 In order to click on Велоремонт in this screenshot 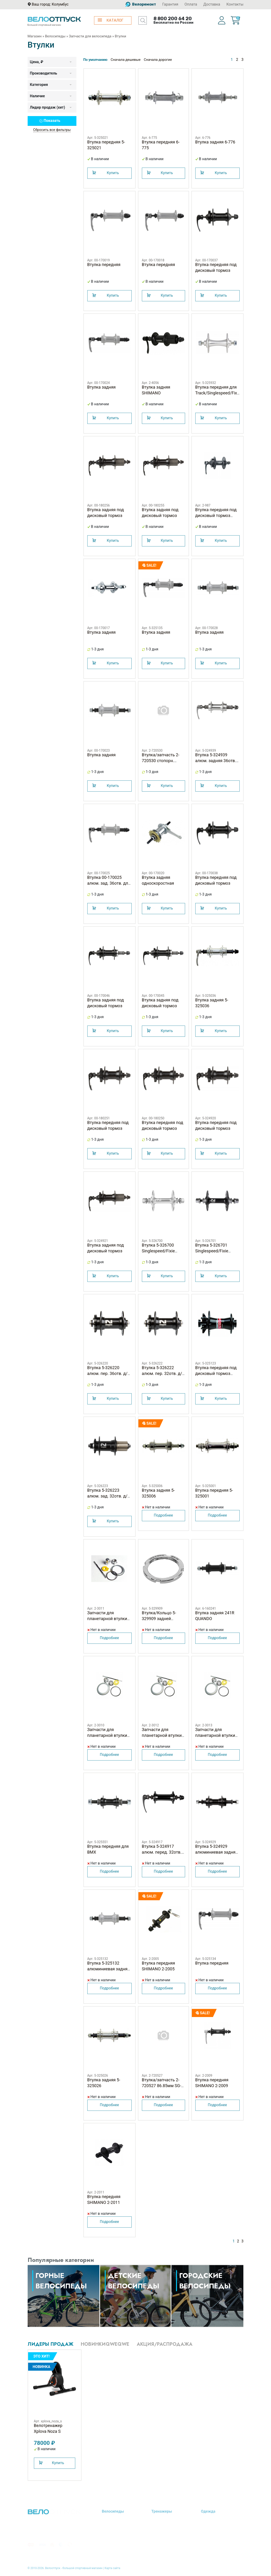, I will do `click(140, 4)`.